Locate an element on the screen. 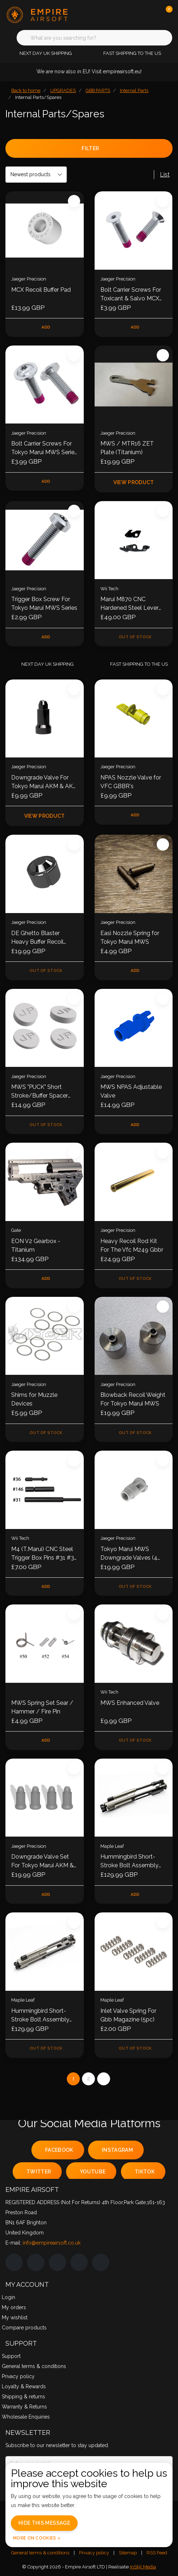 This screenshot has height=2576, width=178. Blowback Recoil Weight For Tokyo Marui MWS is located at coordinates (132, 1399).